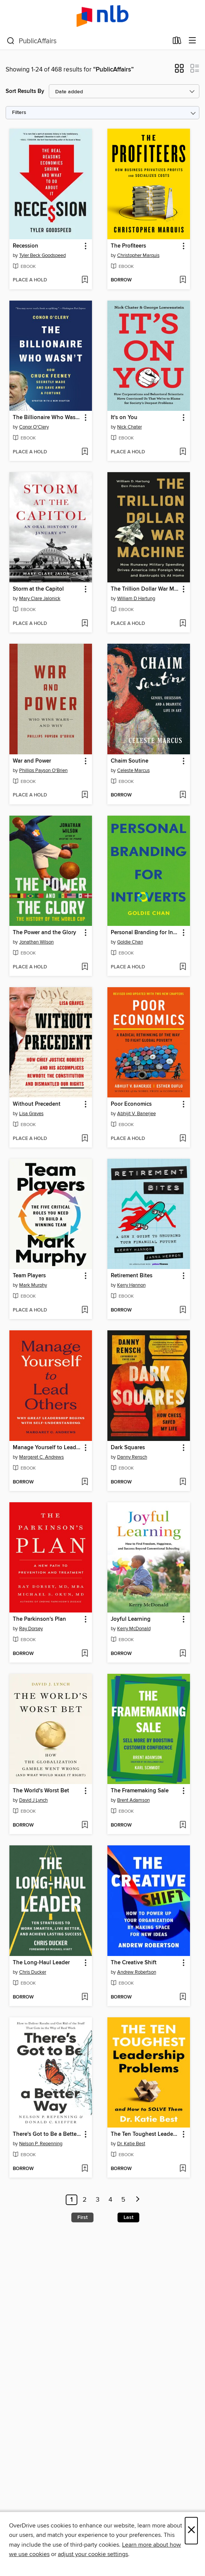 Image resolution: width=205 pixels, height=2576 pixels. Describe the element at coordinates (138, 2199) in the screenshot. I see `[Next page]` at that location.